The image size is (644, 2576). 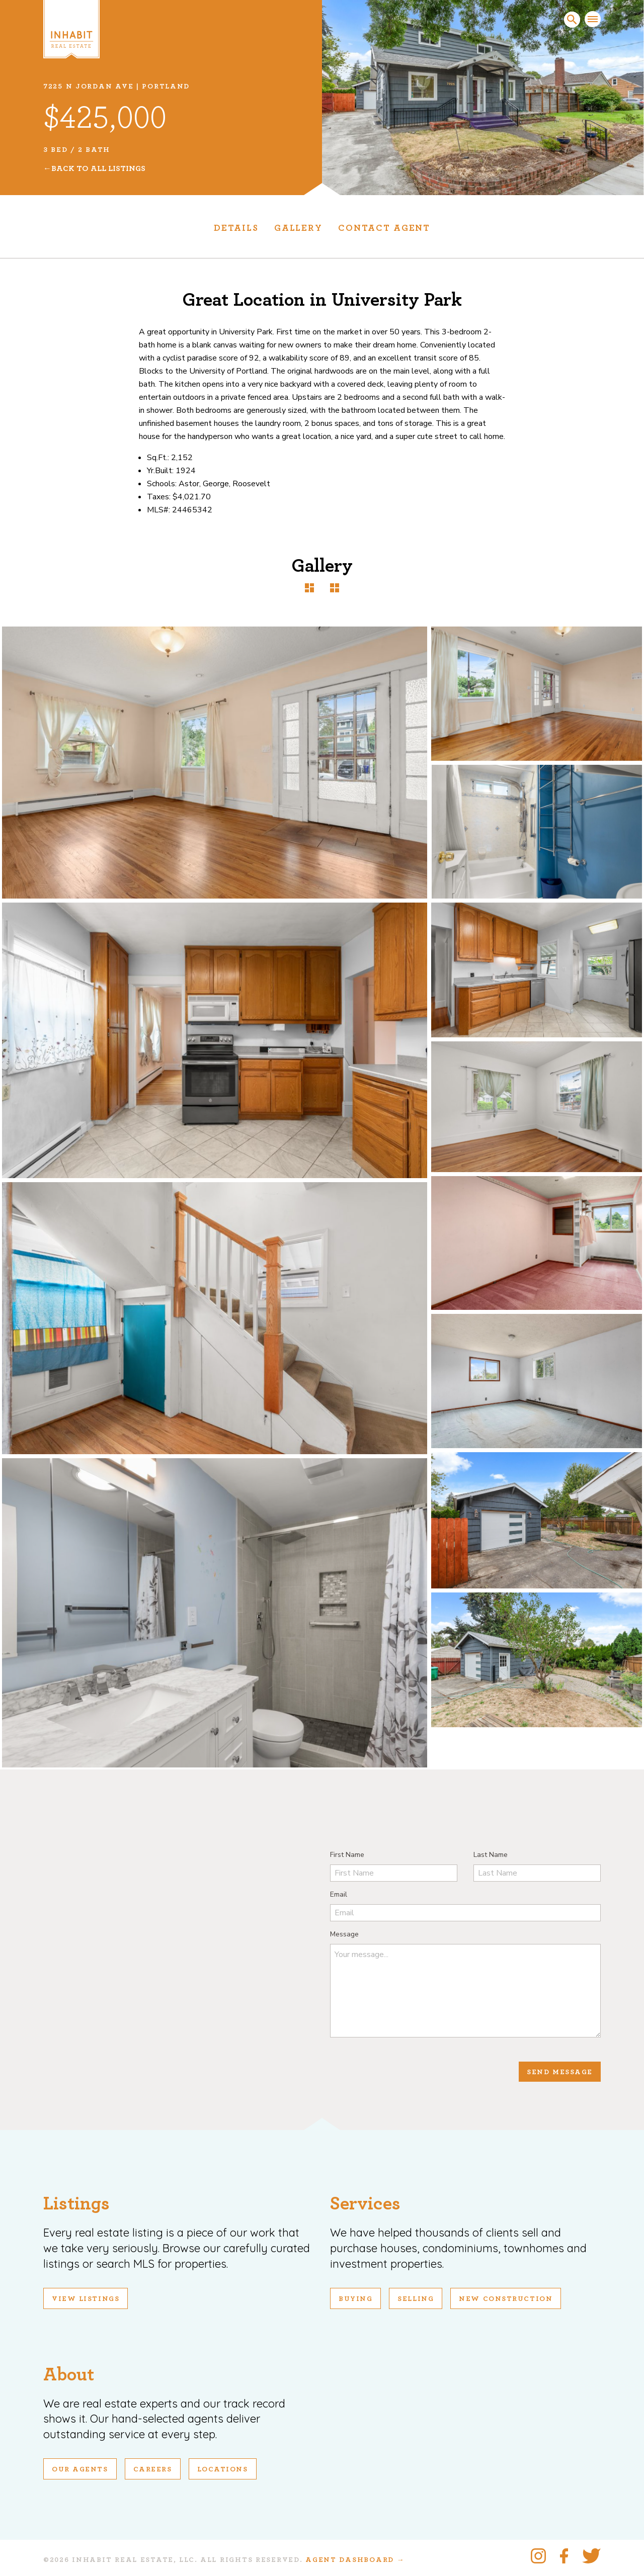 I want to click on Services, so click(x=365, y=2203).